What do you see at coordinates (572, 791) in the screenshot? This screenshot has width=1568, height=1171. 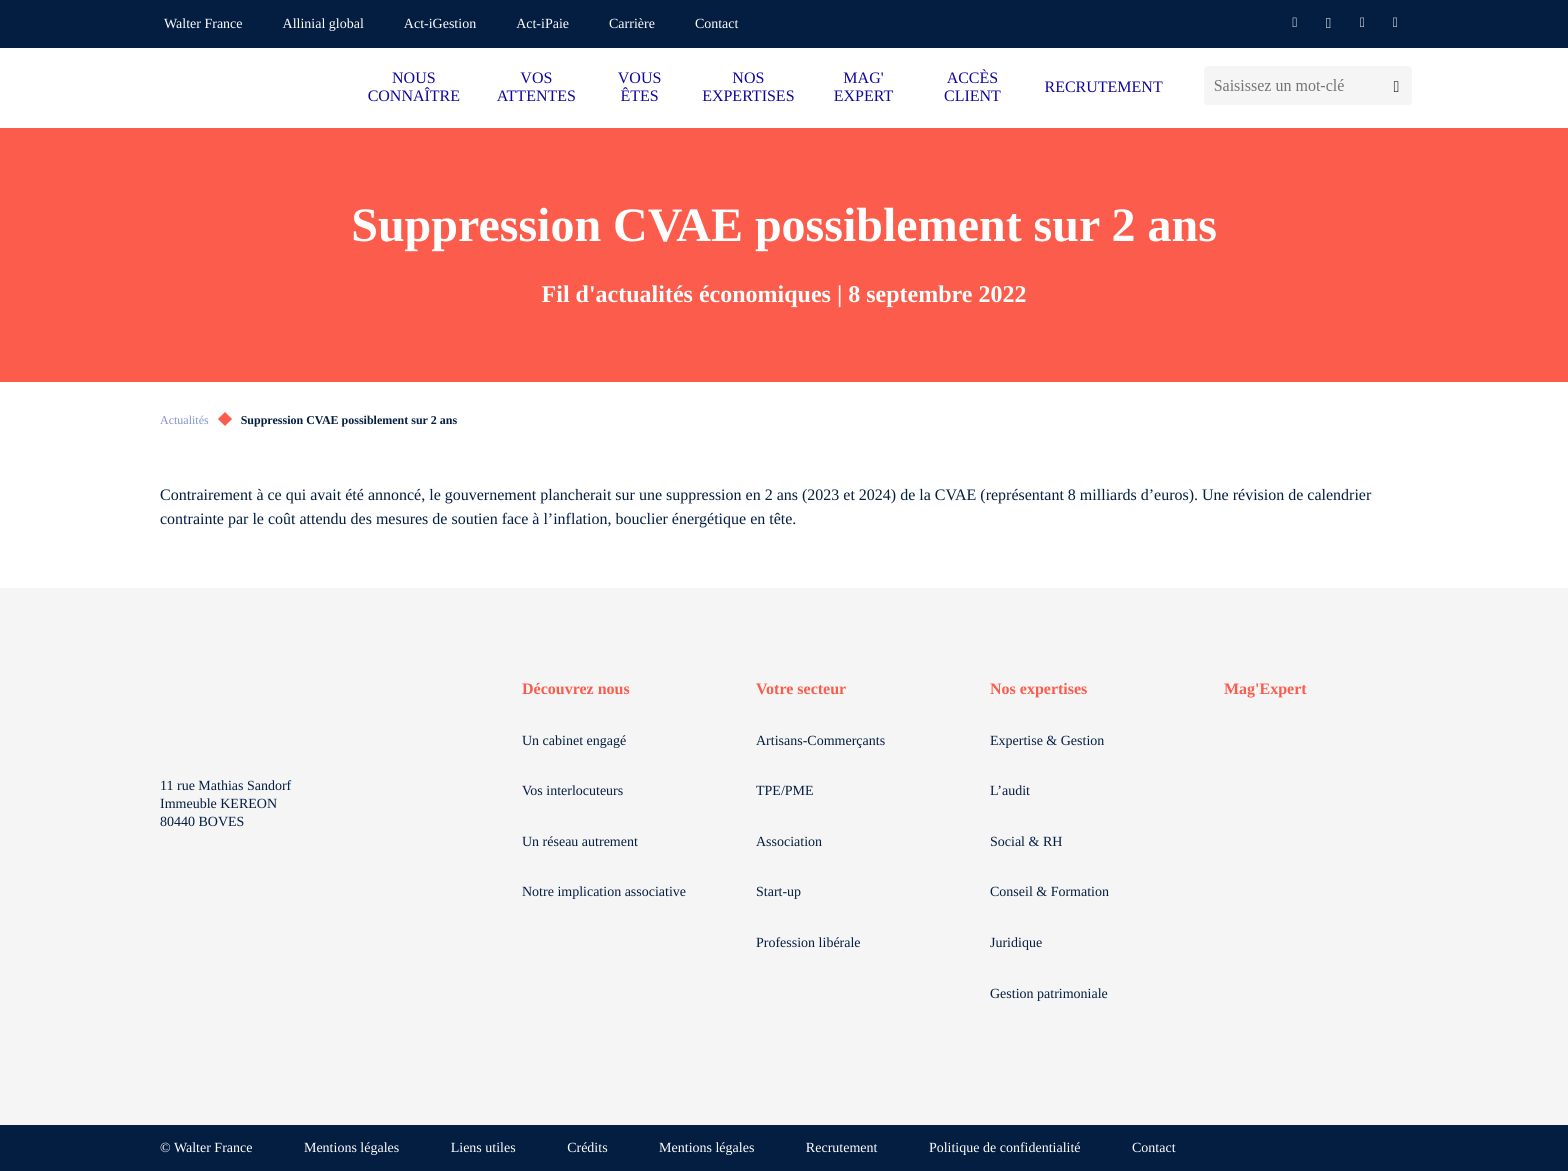 I see `Vos interlocuteurs` at bounding box center [572, 791].